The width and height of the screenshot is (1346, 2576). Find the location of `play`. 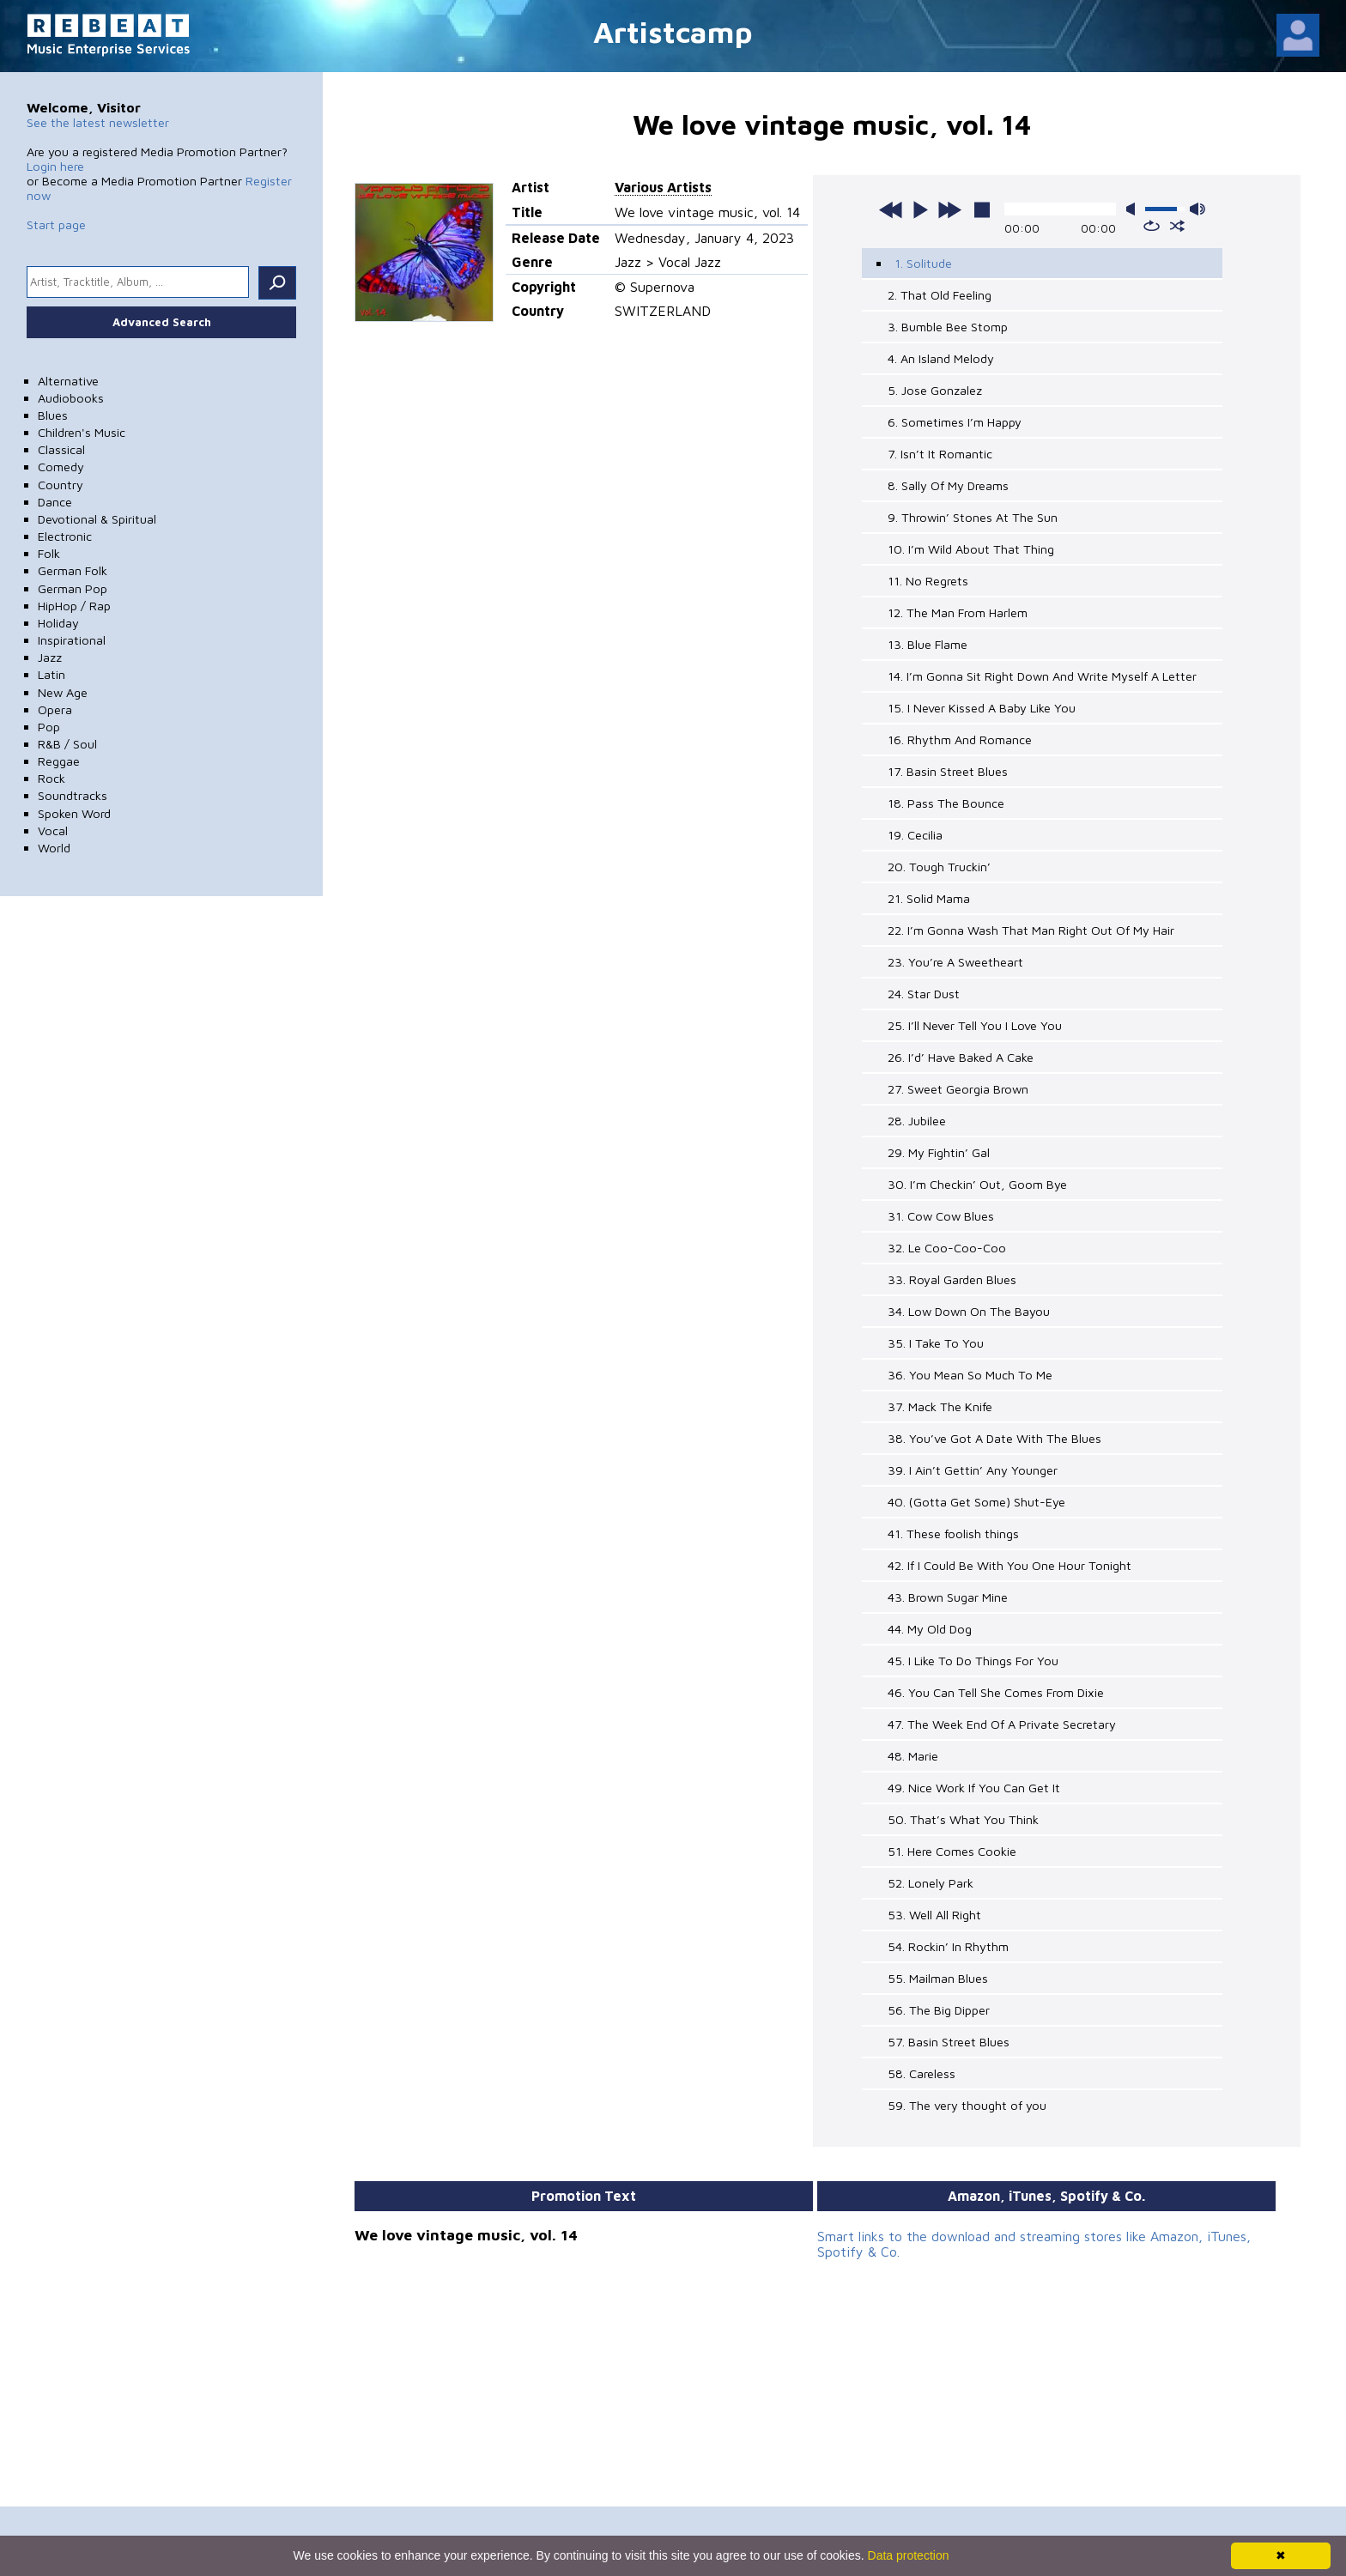

play is located at coordinates (920, 209).